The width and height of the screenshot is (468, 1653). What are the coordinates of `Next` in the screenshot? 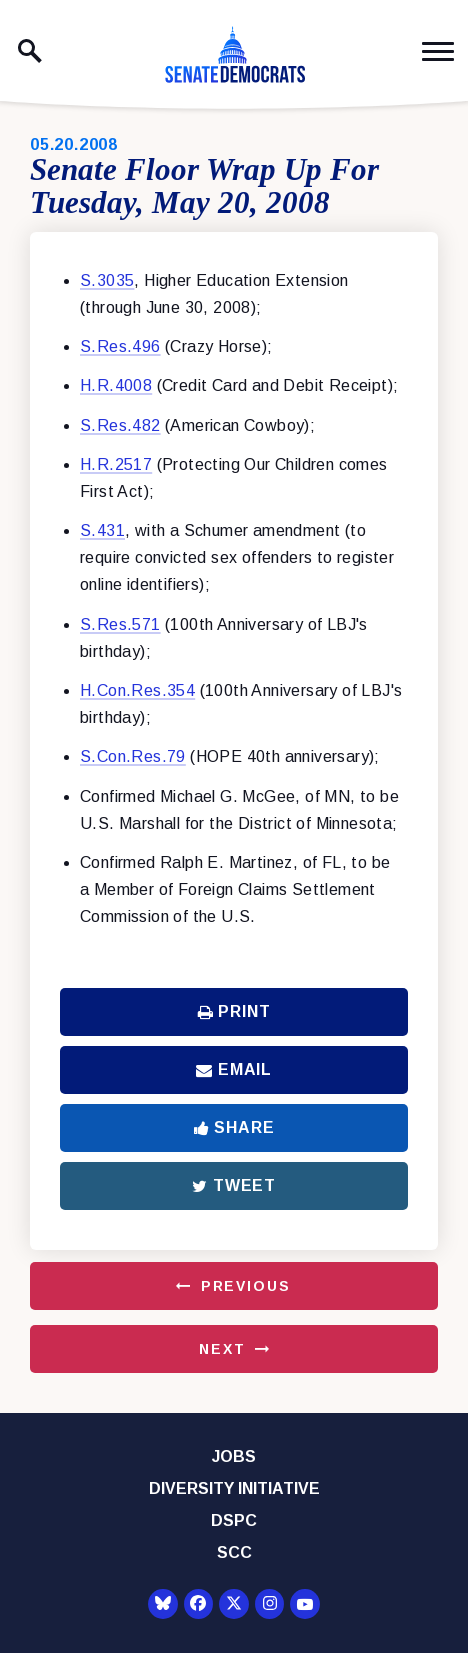 It's located at (222, 1349).